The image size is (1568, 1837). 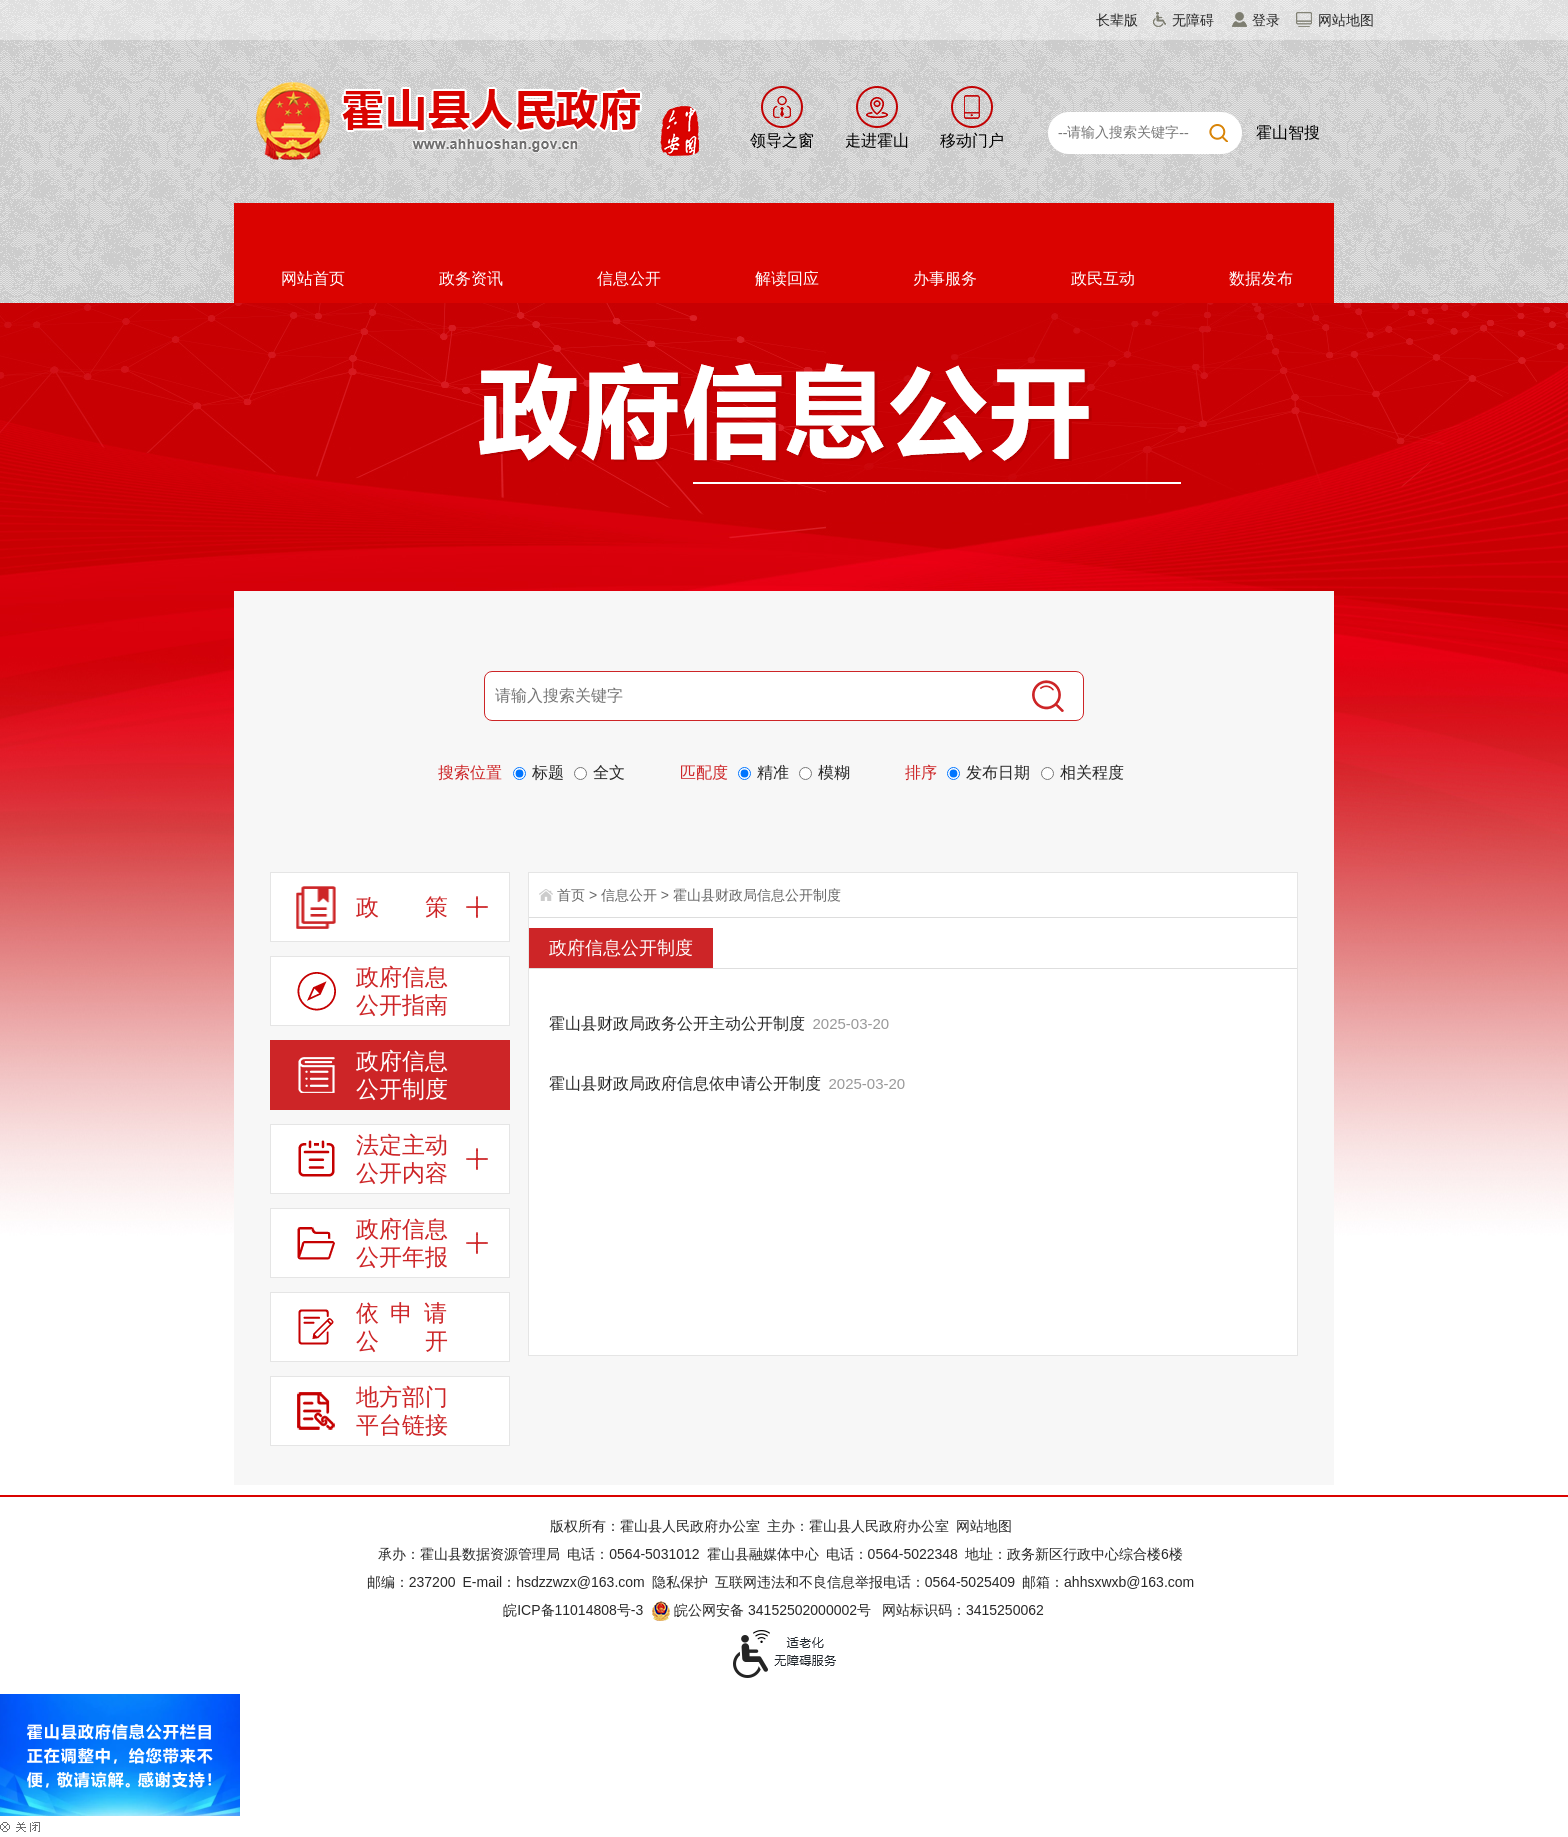 What do you see at coordinates (629, 278) in the screenshot?
I see `信息公开` at bounding box center [629, 278].